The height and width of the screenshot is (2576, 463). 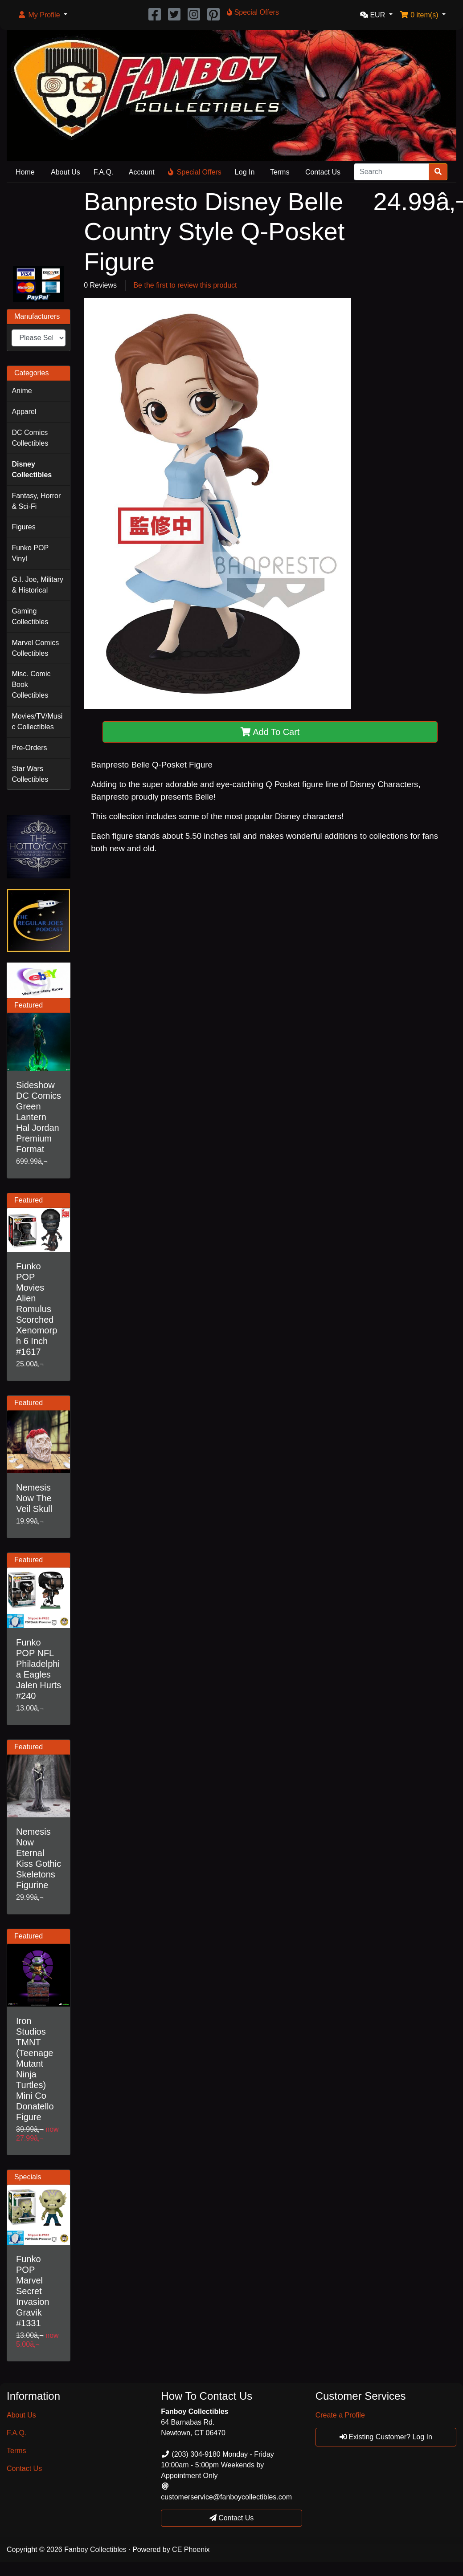 I want to click on Apparel, so click(x=24, y=411).